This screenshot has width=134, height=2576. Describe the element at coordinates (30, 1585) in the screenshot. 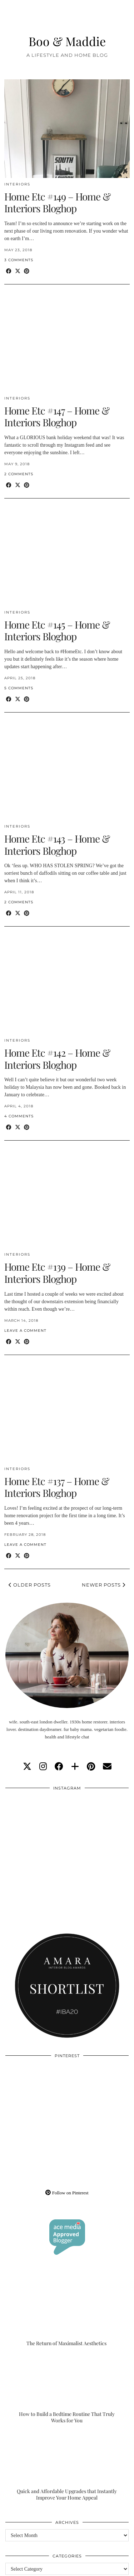

I see `Older Posts` at that location.